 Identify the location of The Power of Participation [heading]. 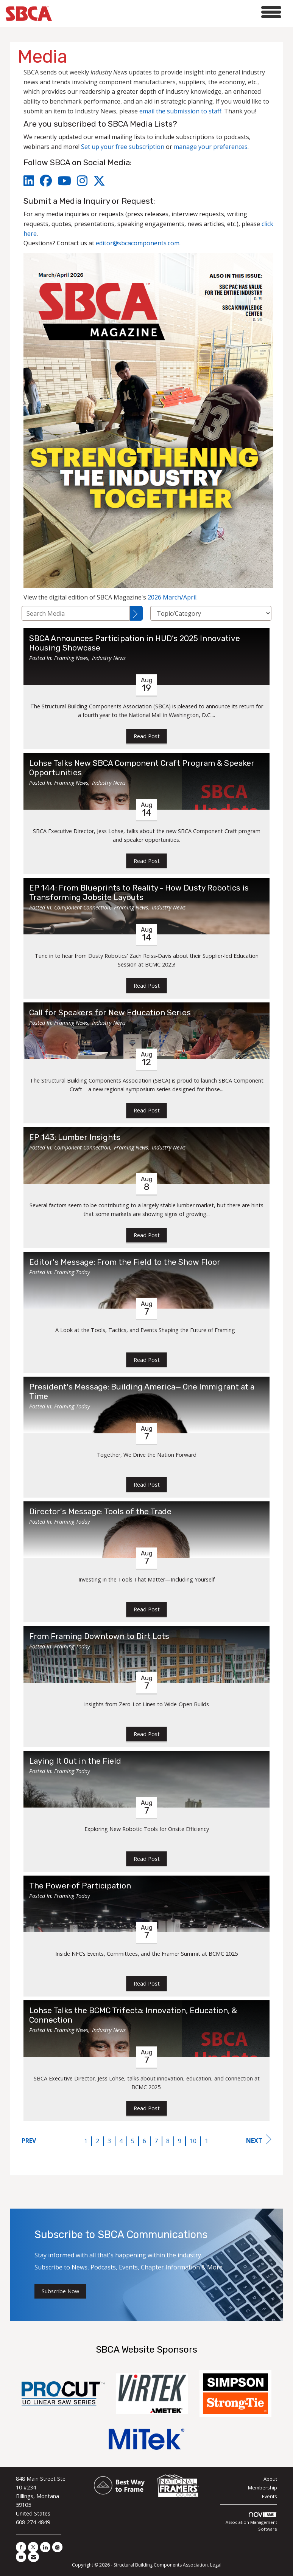
(80, 1885).